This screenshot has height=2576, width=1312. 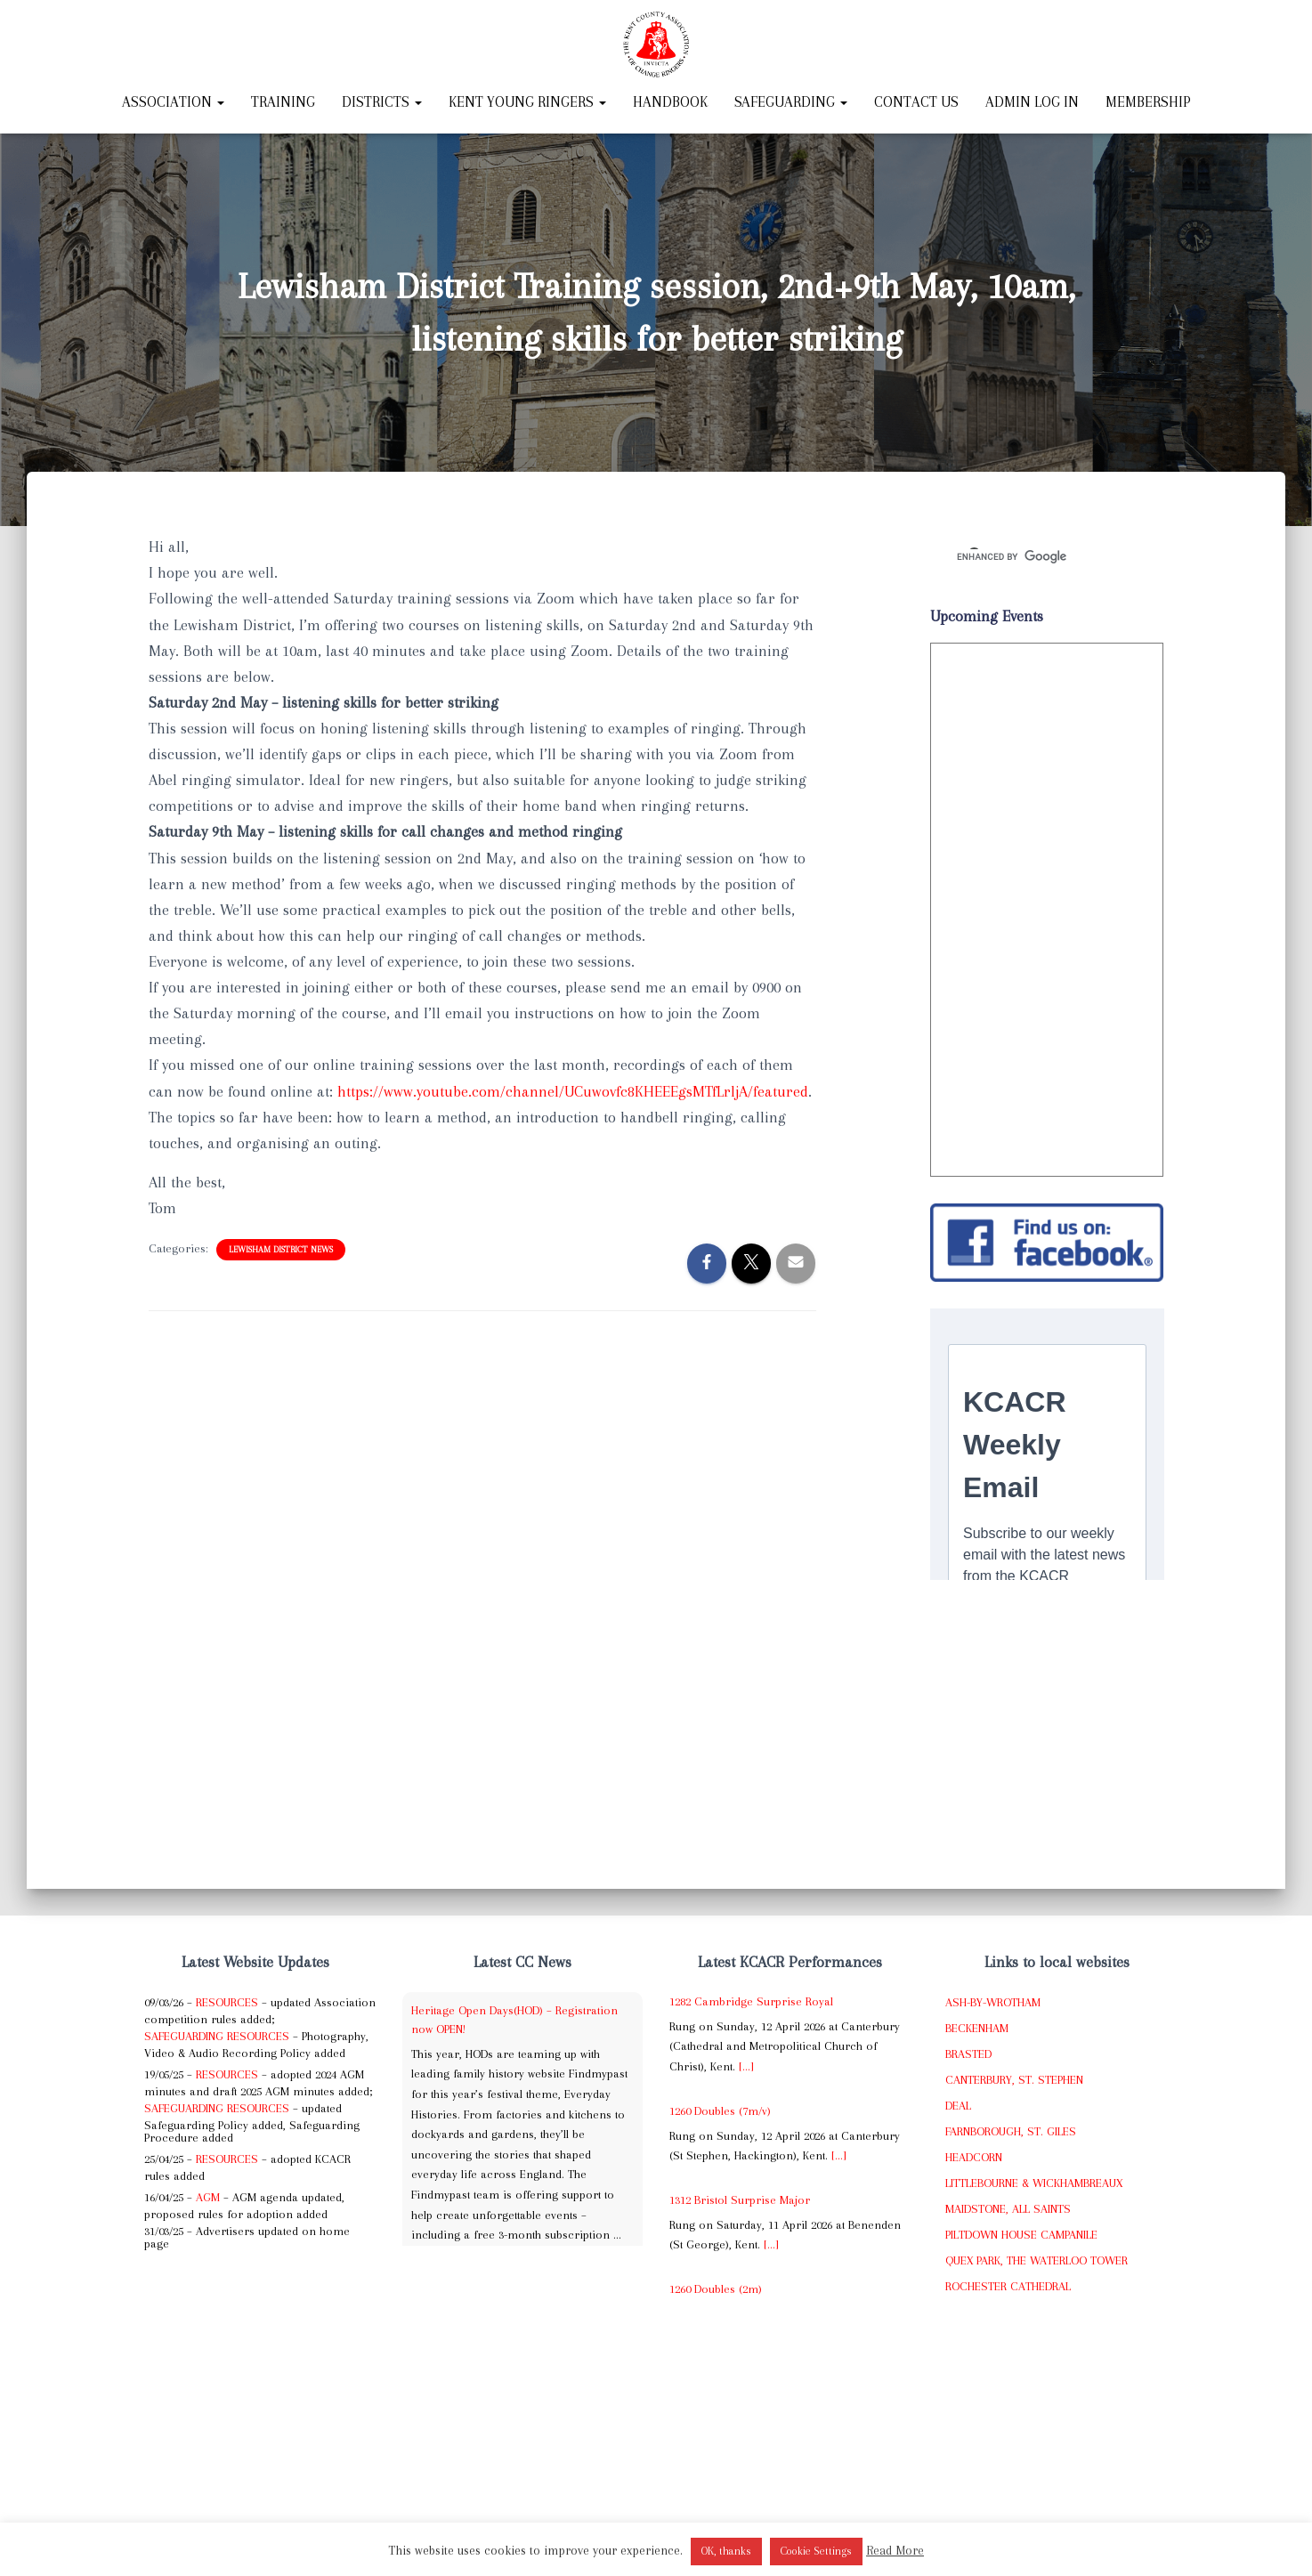 I want to click on Canterbury, St. Stephen, so click(x=1014, y=2079).